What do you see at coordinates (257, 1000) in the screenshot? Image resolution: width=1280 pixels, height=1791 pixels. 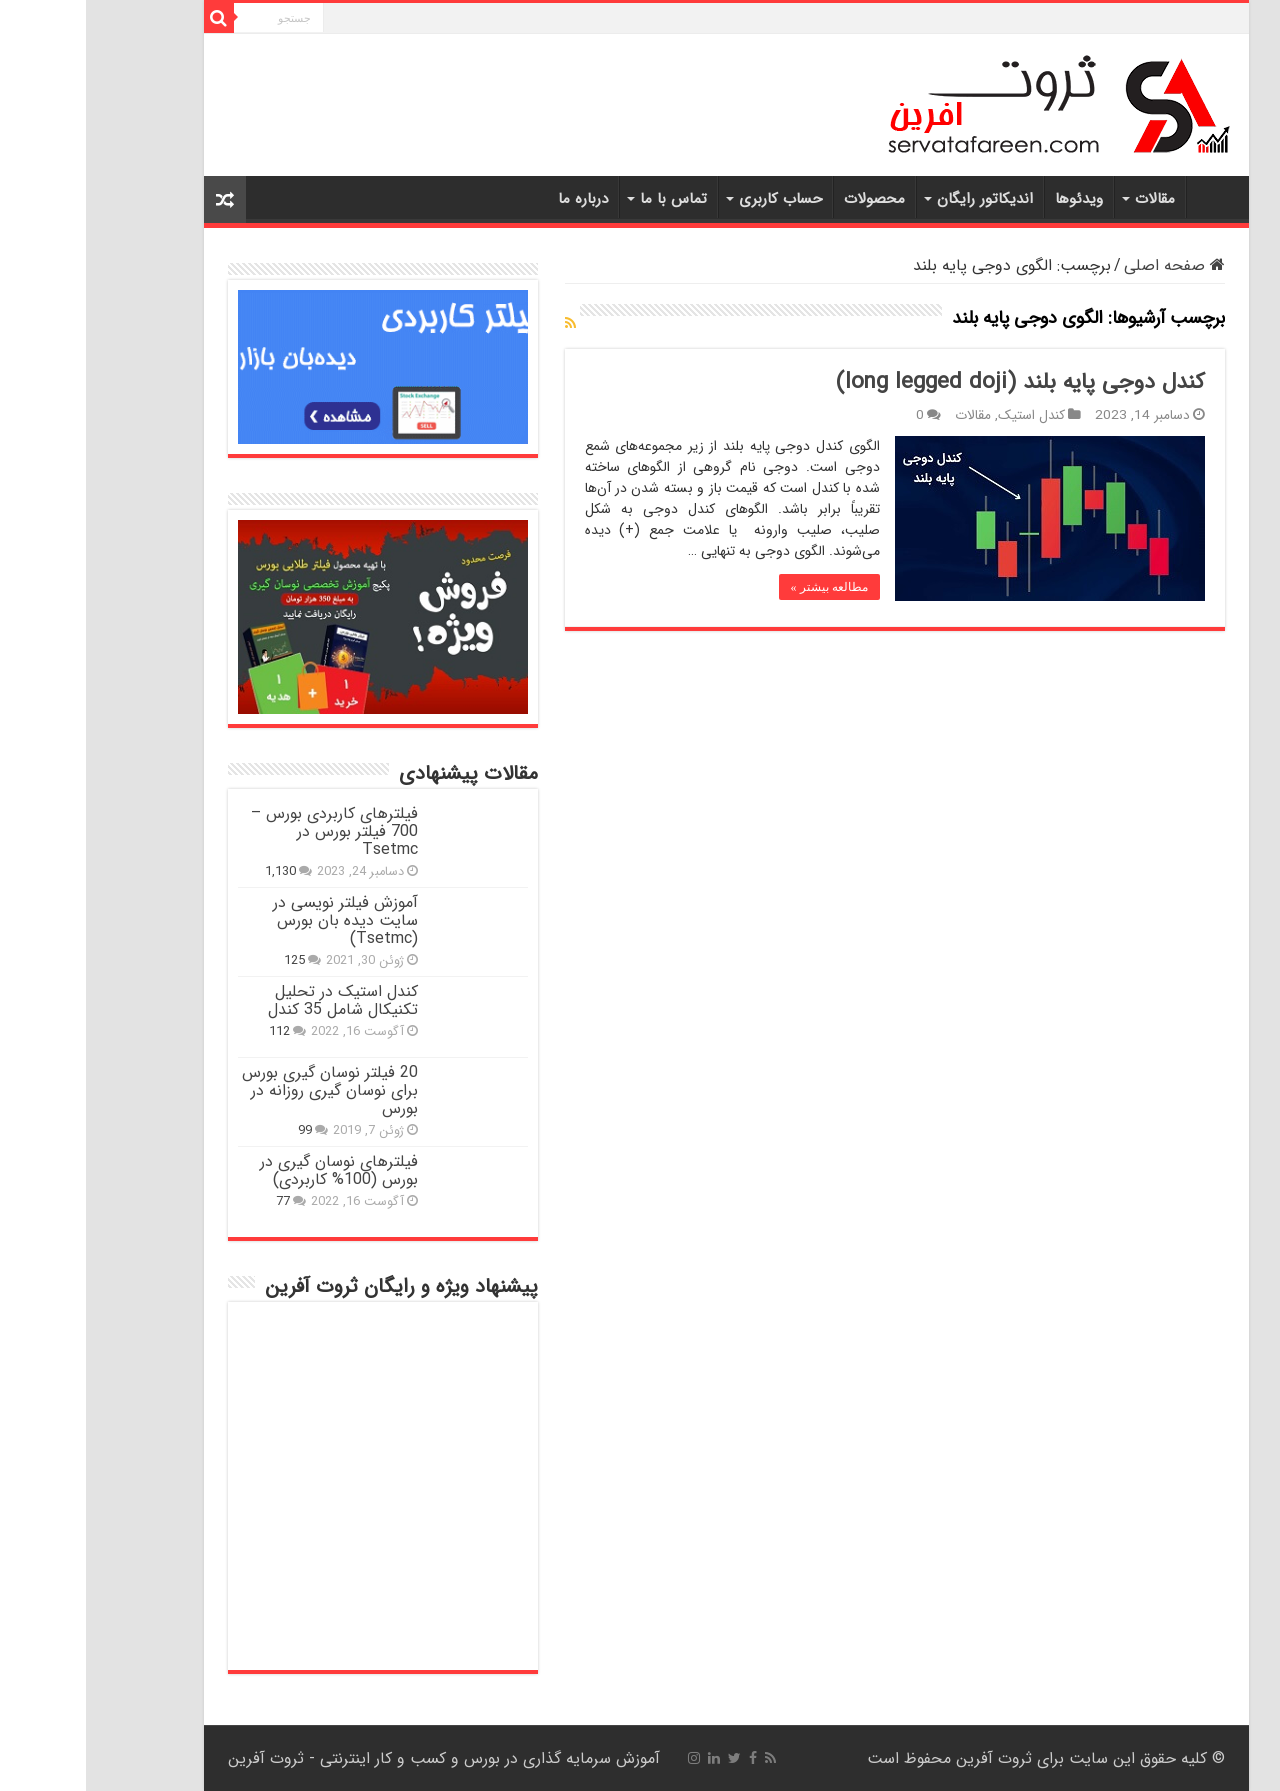 I see `کندل استیک در تحلیل تکنیکال شامل 35 کندل` at bounding box center [257, 1000].